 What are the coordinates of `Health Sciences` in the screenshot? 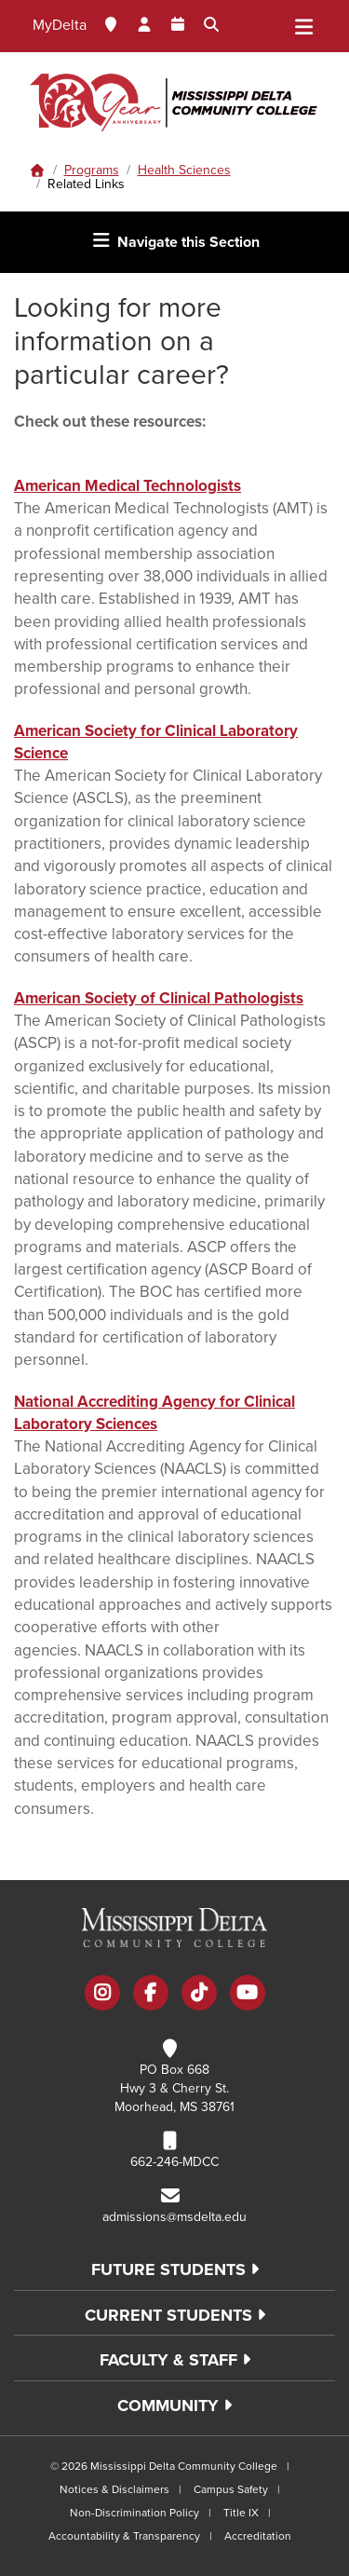 It's located at (184, 170).